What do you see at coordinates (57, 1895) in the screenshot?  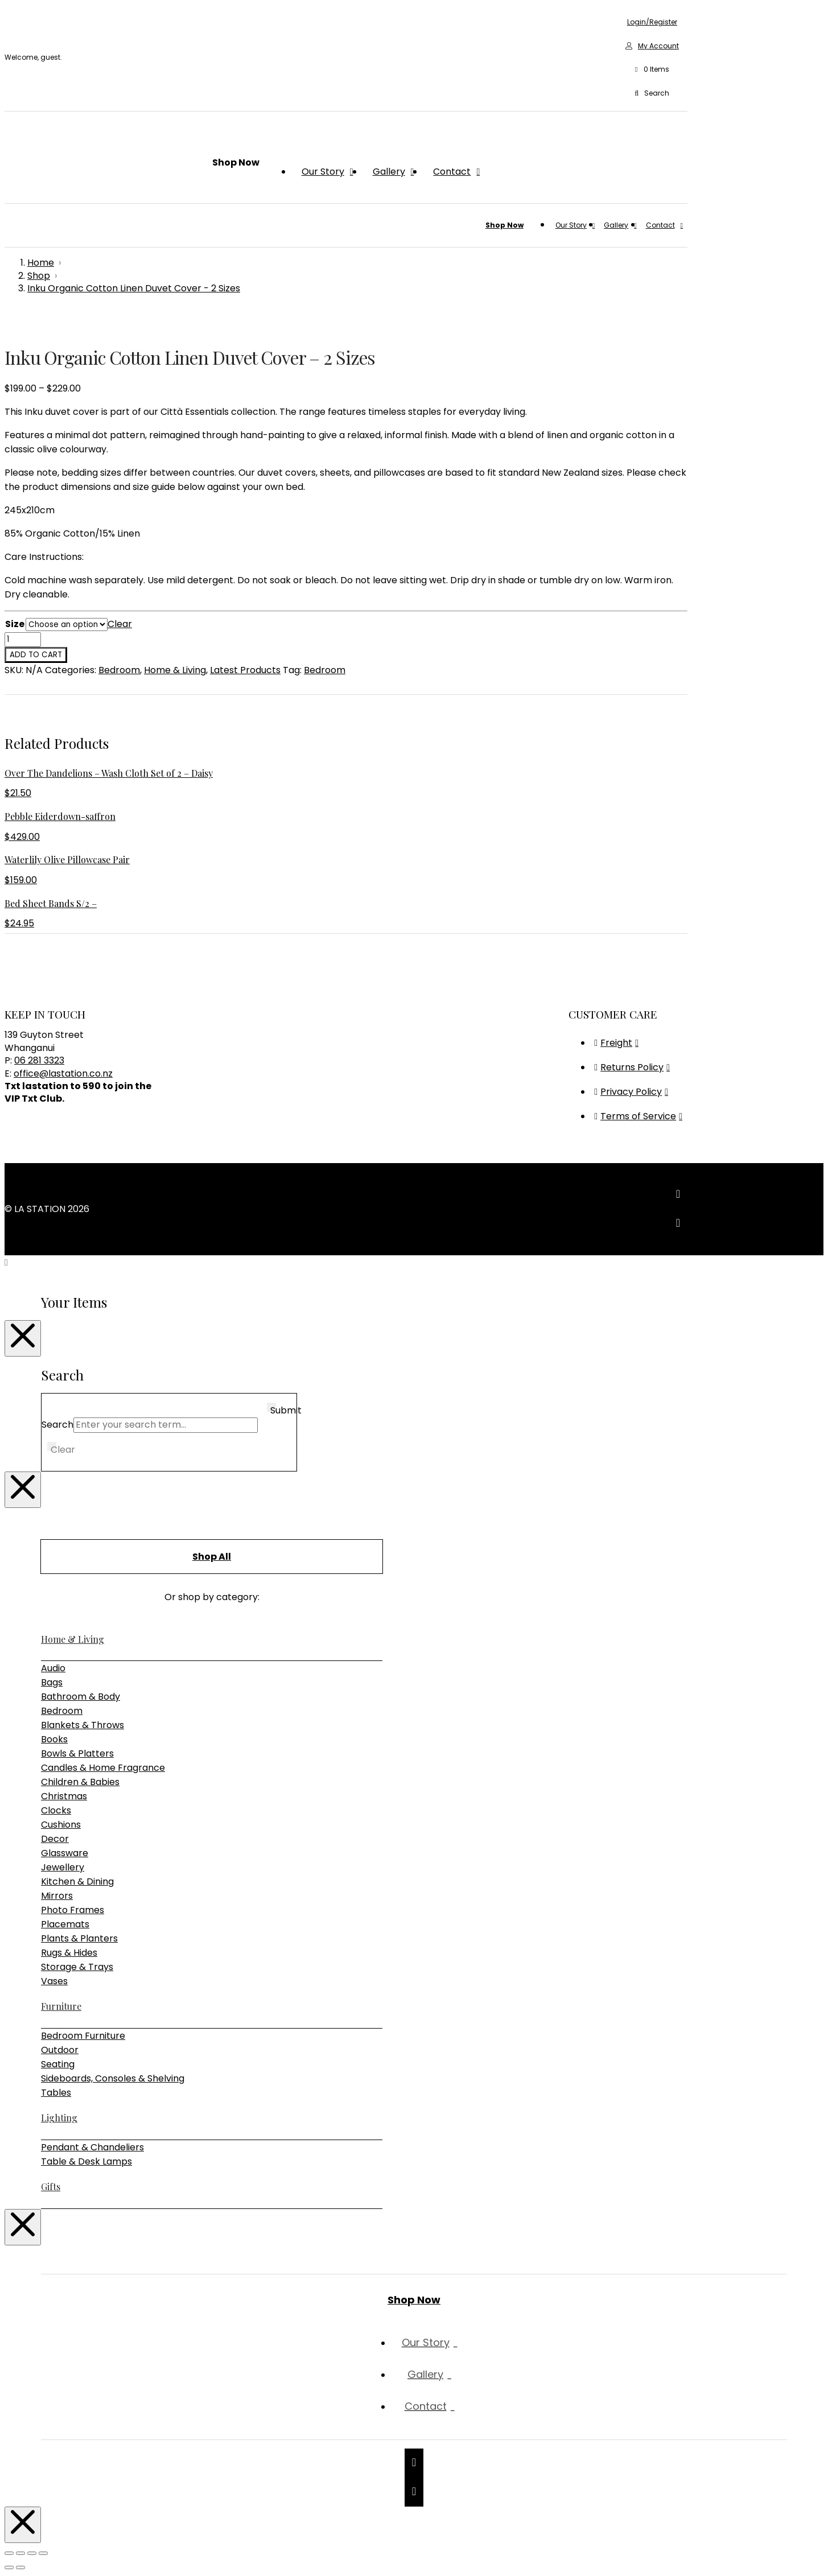 I see `Mirrors` at bounding box center [57, 1895].